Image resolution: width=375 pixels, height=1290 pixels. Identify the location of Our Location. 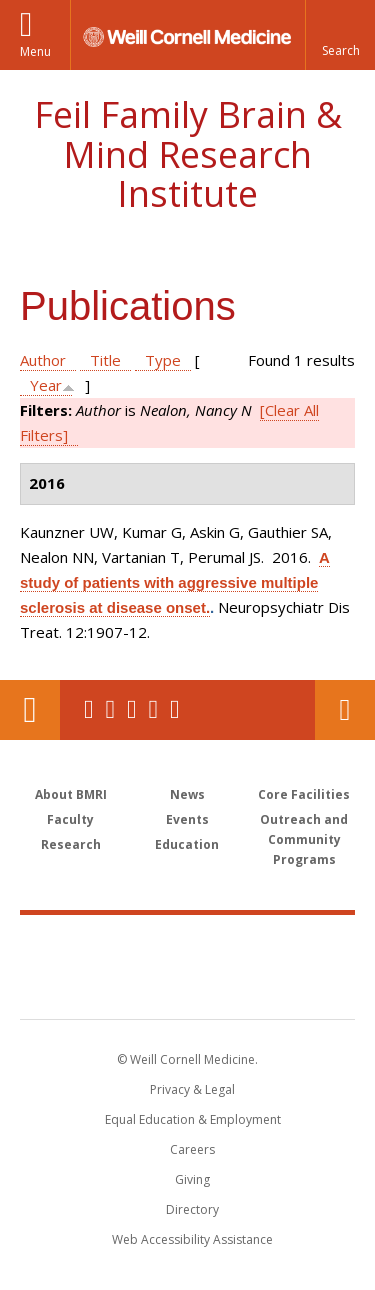
(30, 710).